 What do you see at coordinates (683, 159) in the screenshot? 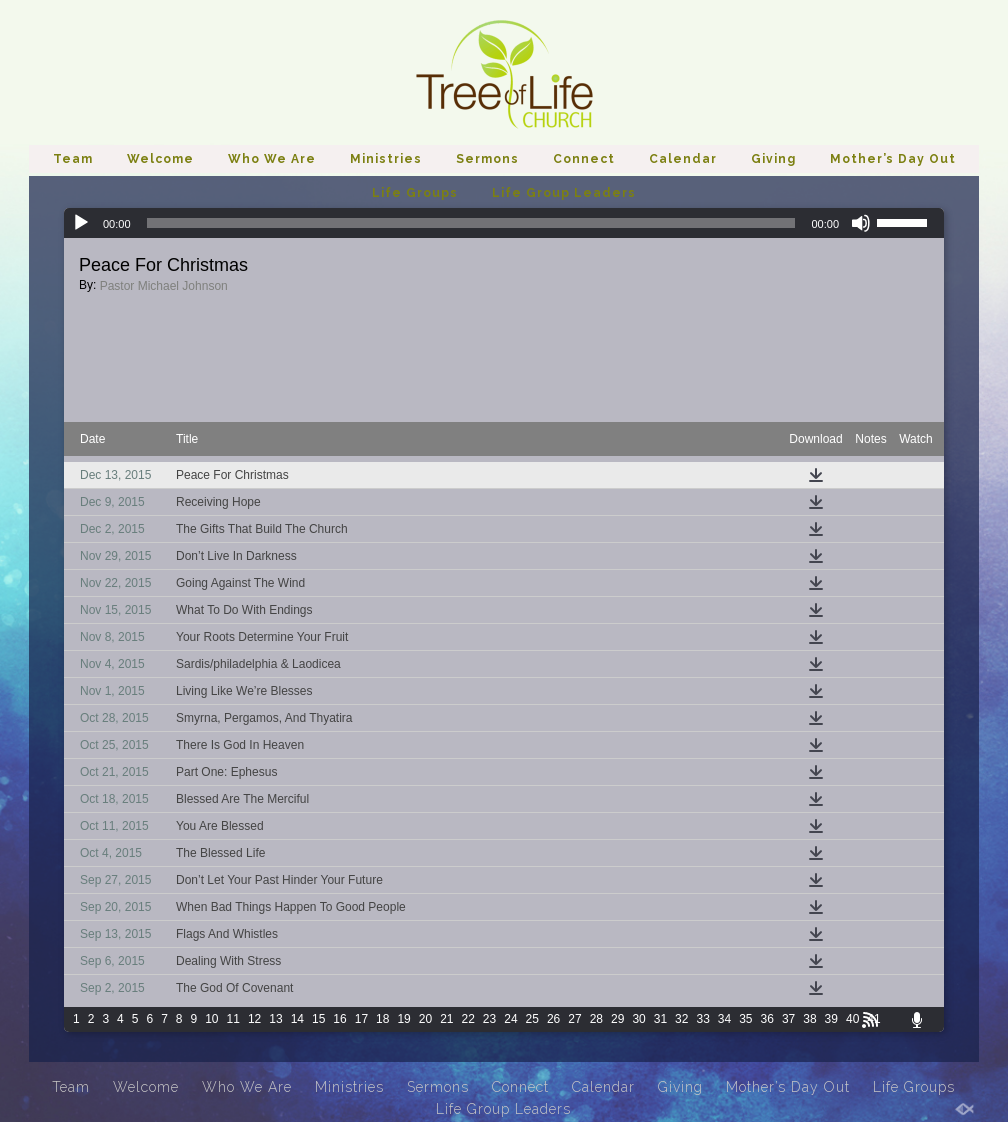
I see `Calendar` at bounding box center [683, 159].